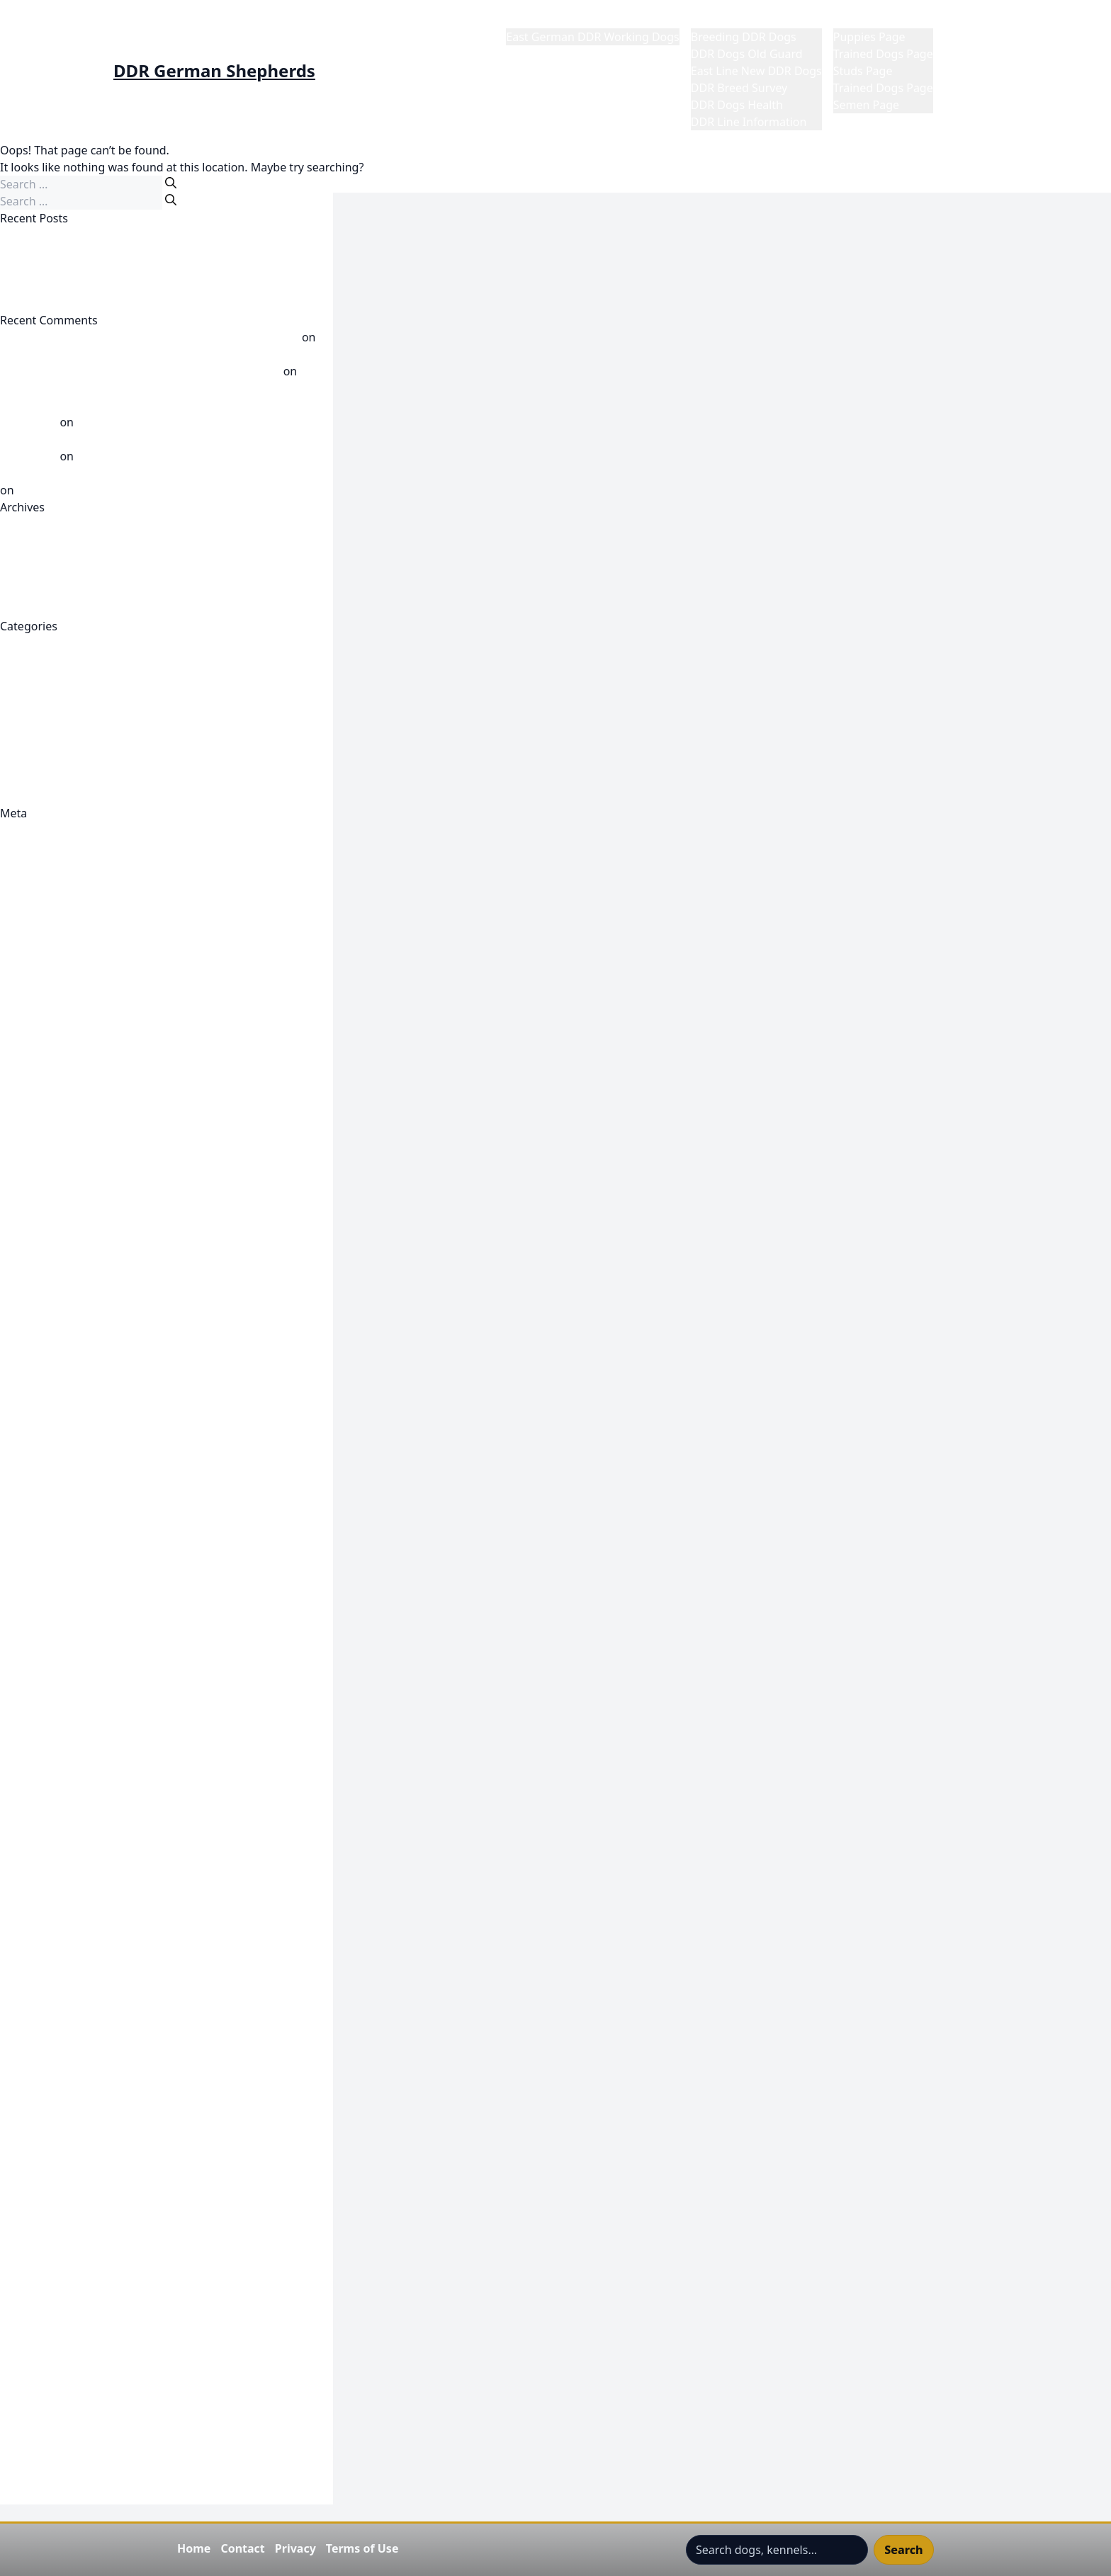  I want to click on Understanding The DDR Rating System 5555/55, so click(127, 2445).